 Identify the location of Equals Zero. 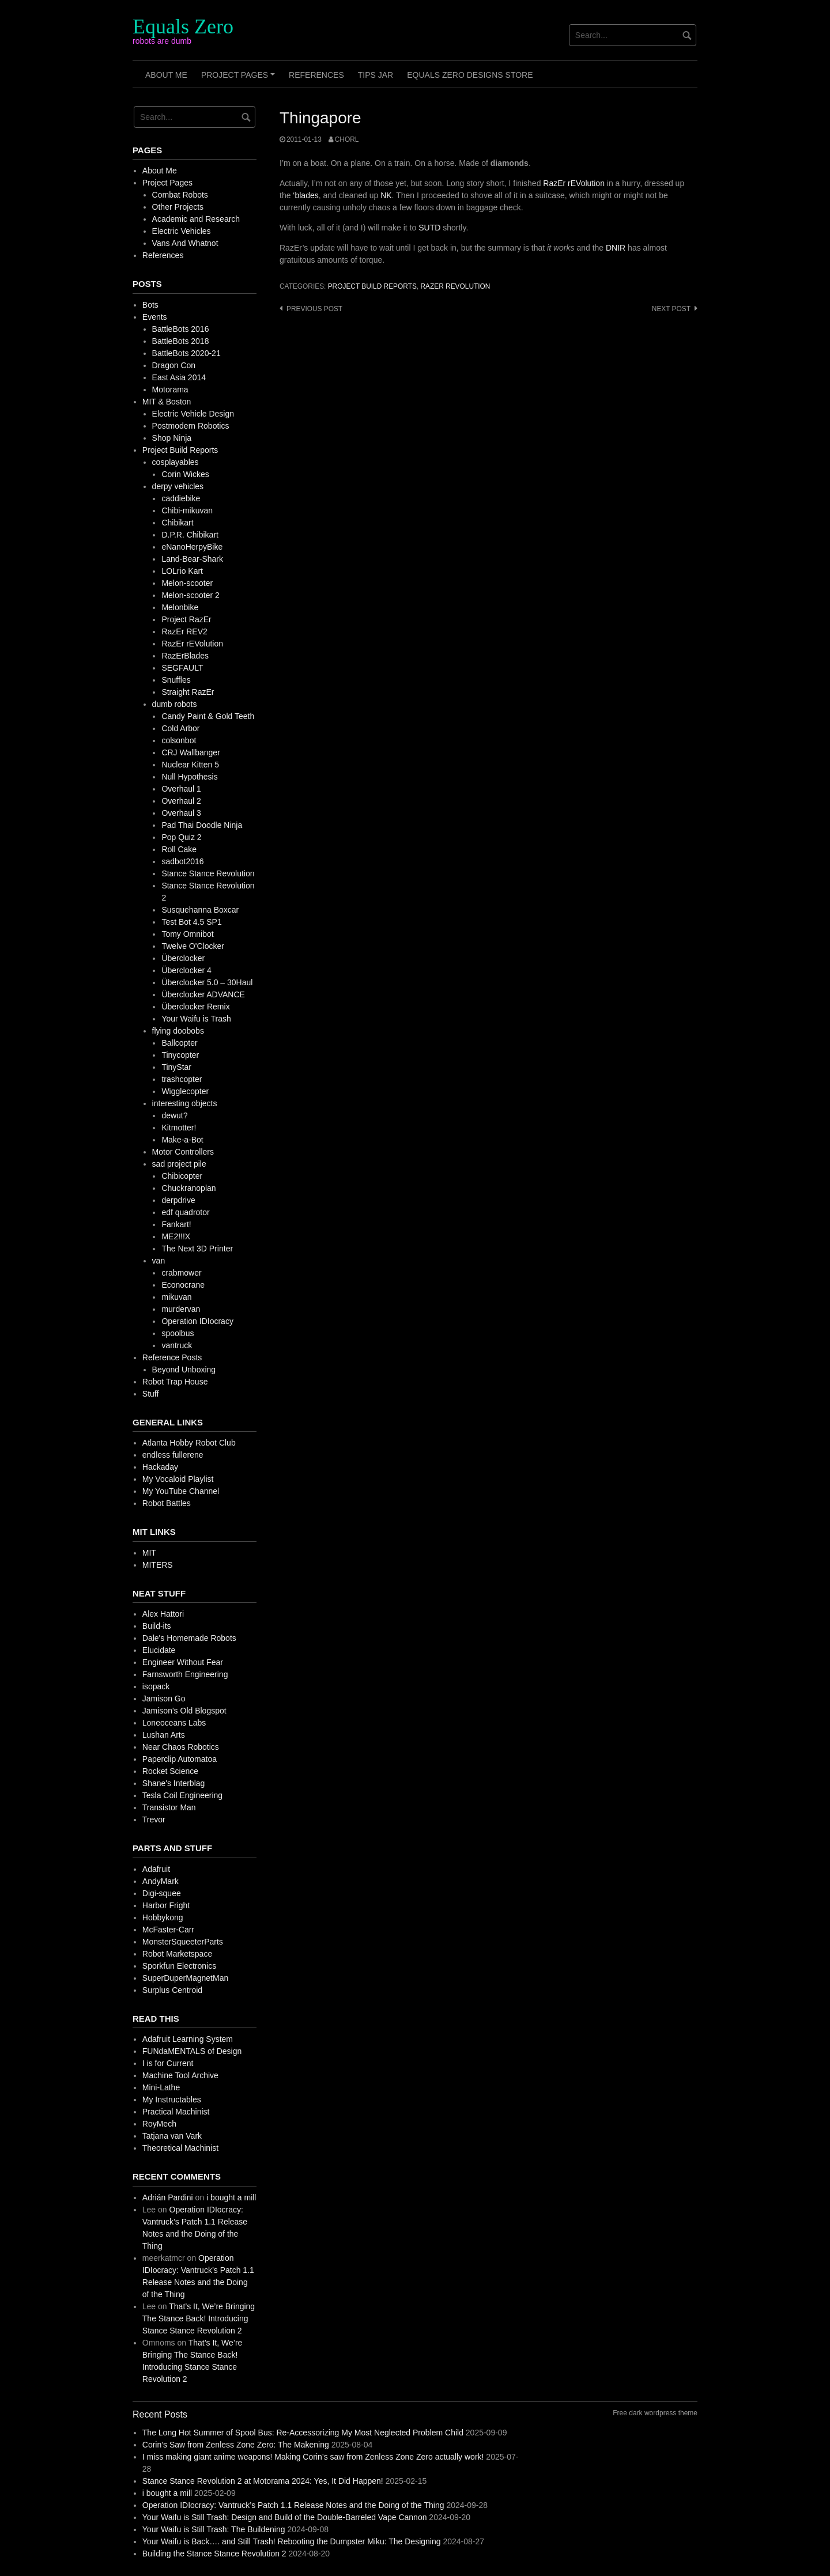
(183, 26).